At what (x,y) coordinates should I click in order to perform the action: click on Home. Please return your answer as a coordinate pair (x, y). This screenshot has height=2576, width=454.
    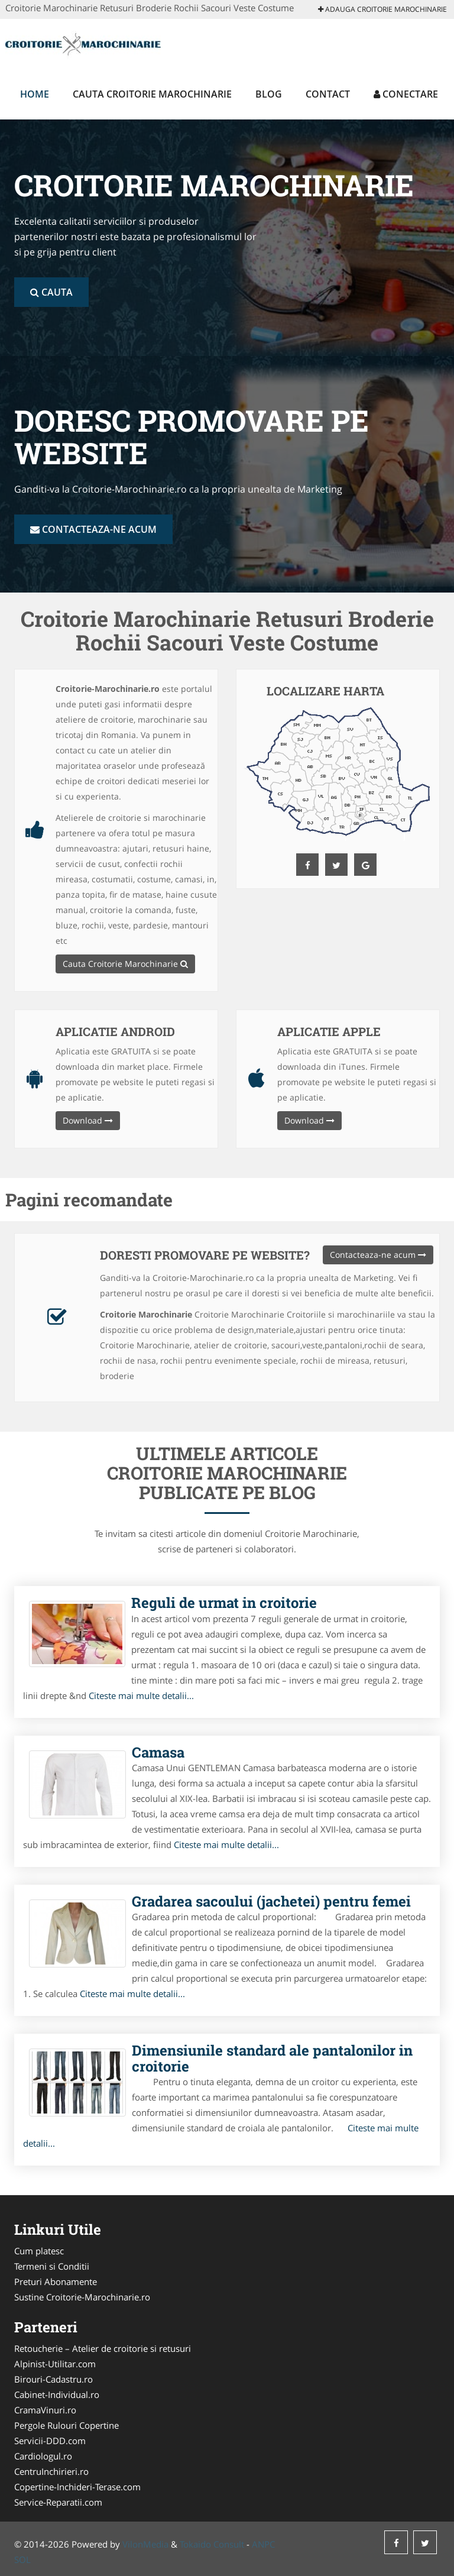
    Looking at the image, I should click on (34, 94).